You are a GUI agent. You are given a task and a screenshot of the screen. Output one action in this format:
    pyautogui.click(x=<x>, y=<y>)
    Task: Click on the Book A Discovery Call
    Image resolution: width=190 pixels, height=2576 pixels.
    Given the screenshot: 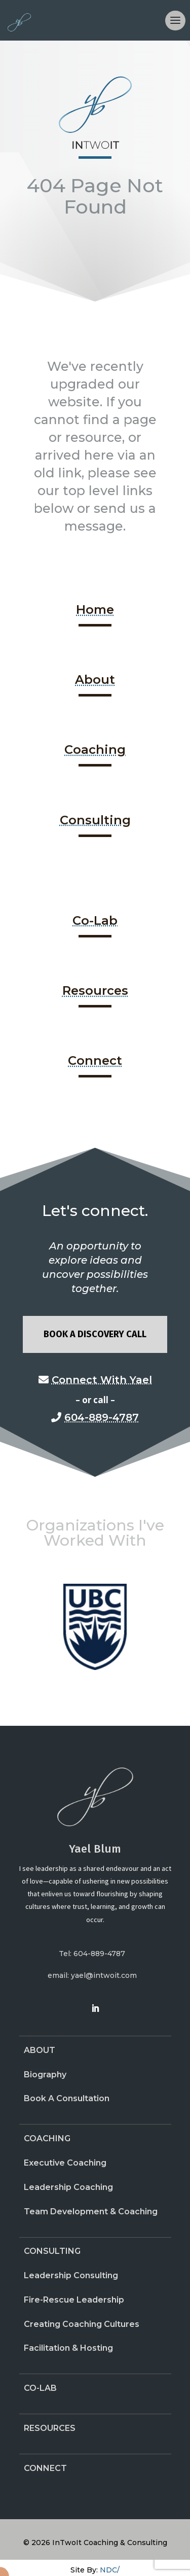 What is the action you would take?
    pyautogui.click(x=95, y=1334)
    